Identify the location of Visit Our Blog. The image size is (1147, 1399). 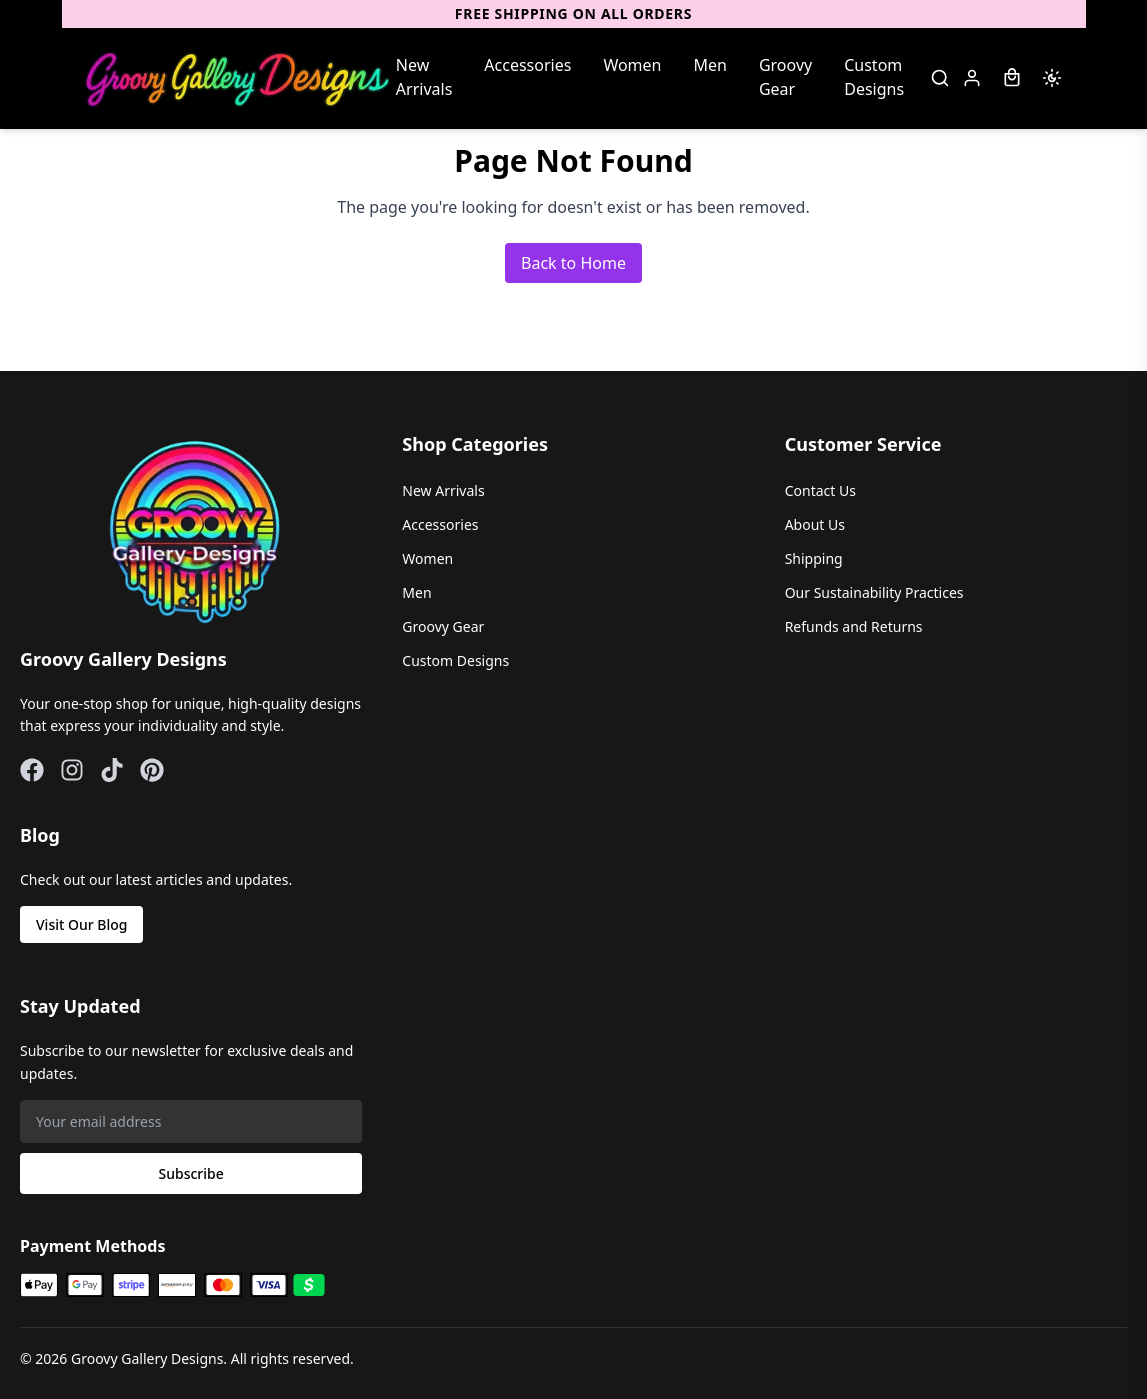
(81, 924).